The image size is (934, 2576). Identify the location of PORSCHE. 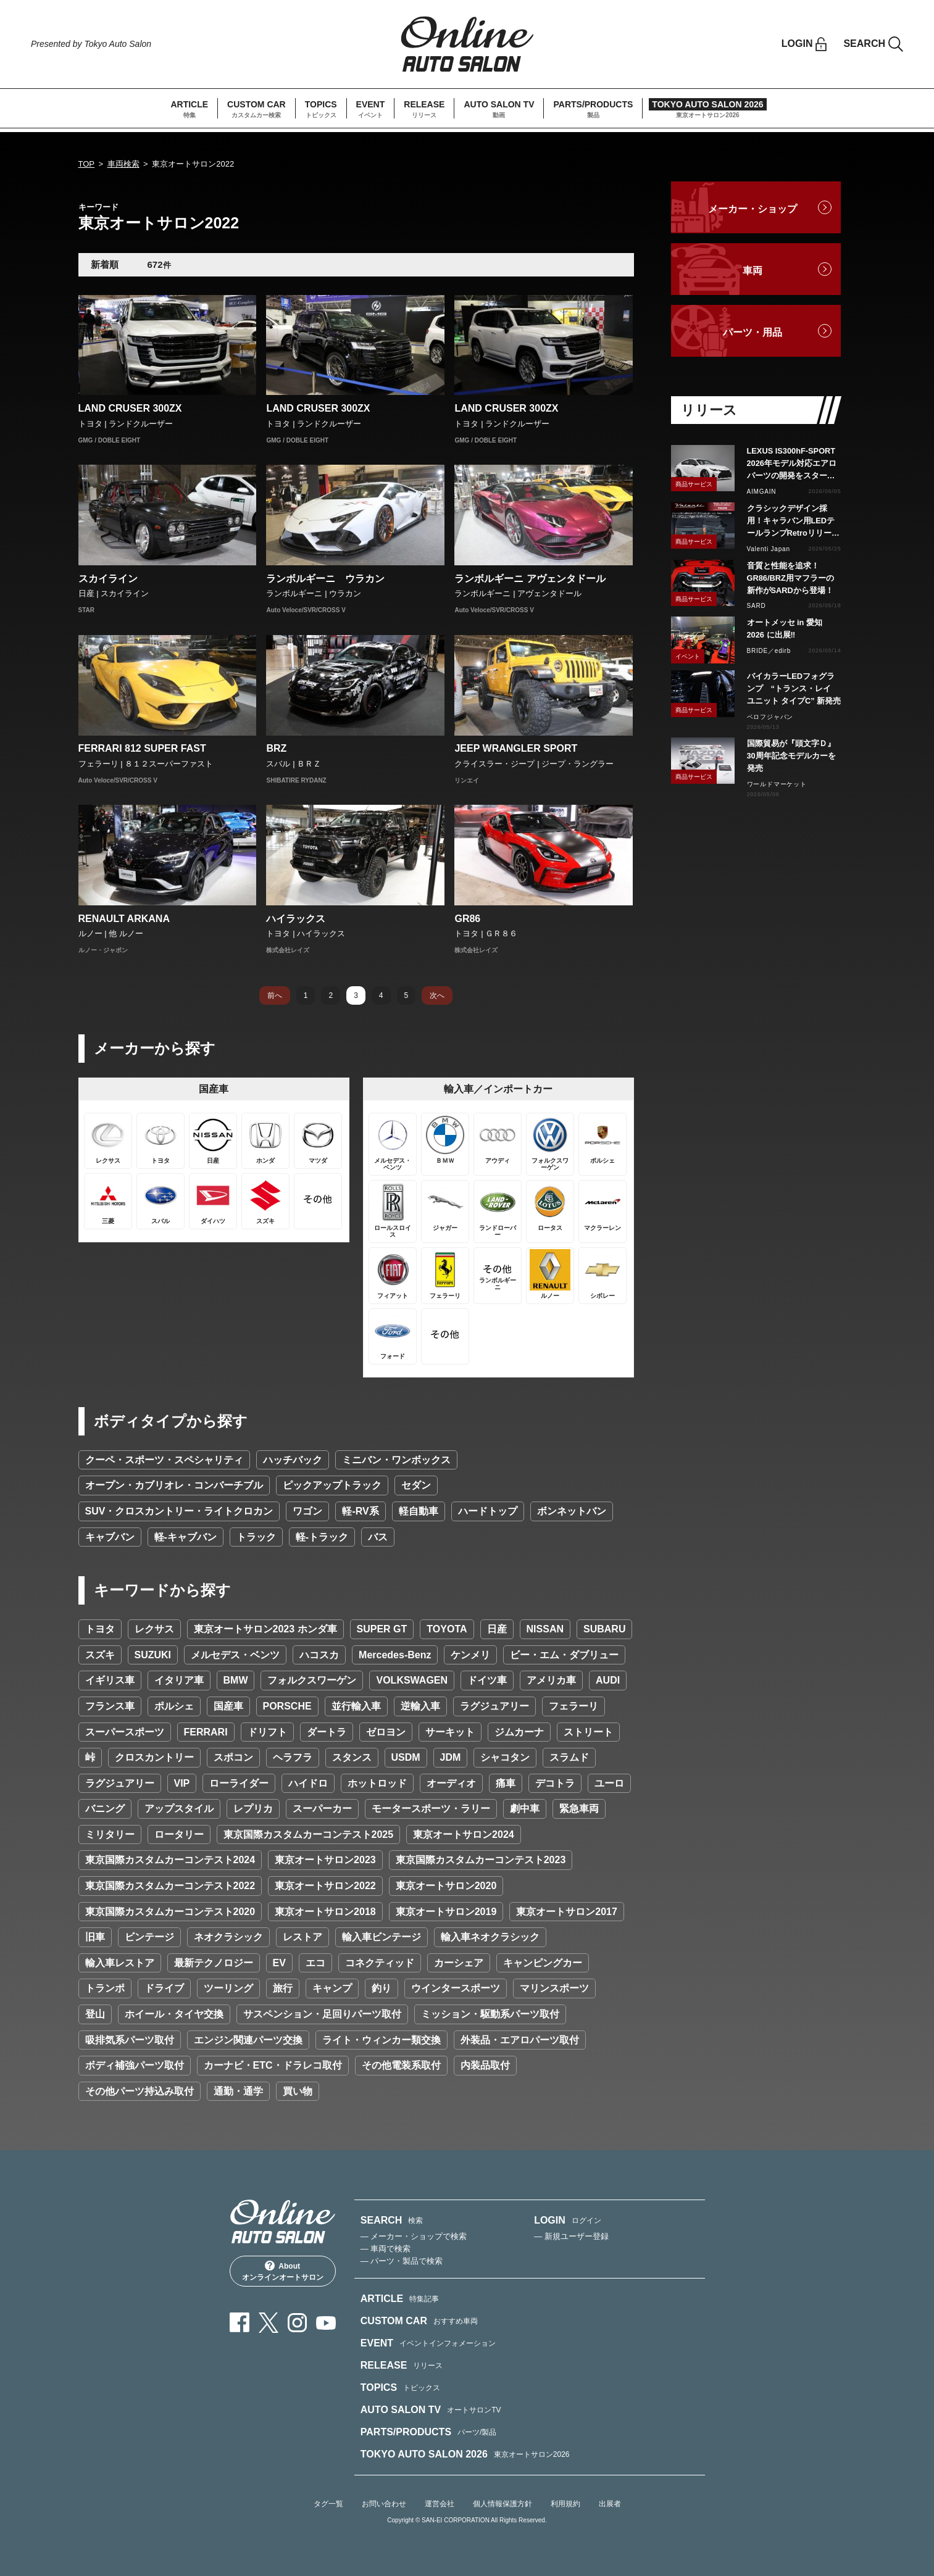
(287, 1706).